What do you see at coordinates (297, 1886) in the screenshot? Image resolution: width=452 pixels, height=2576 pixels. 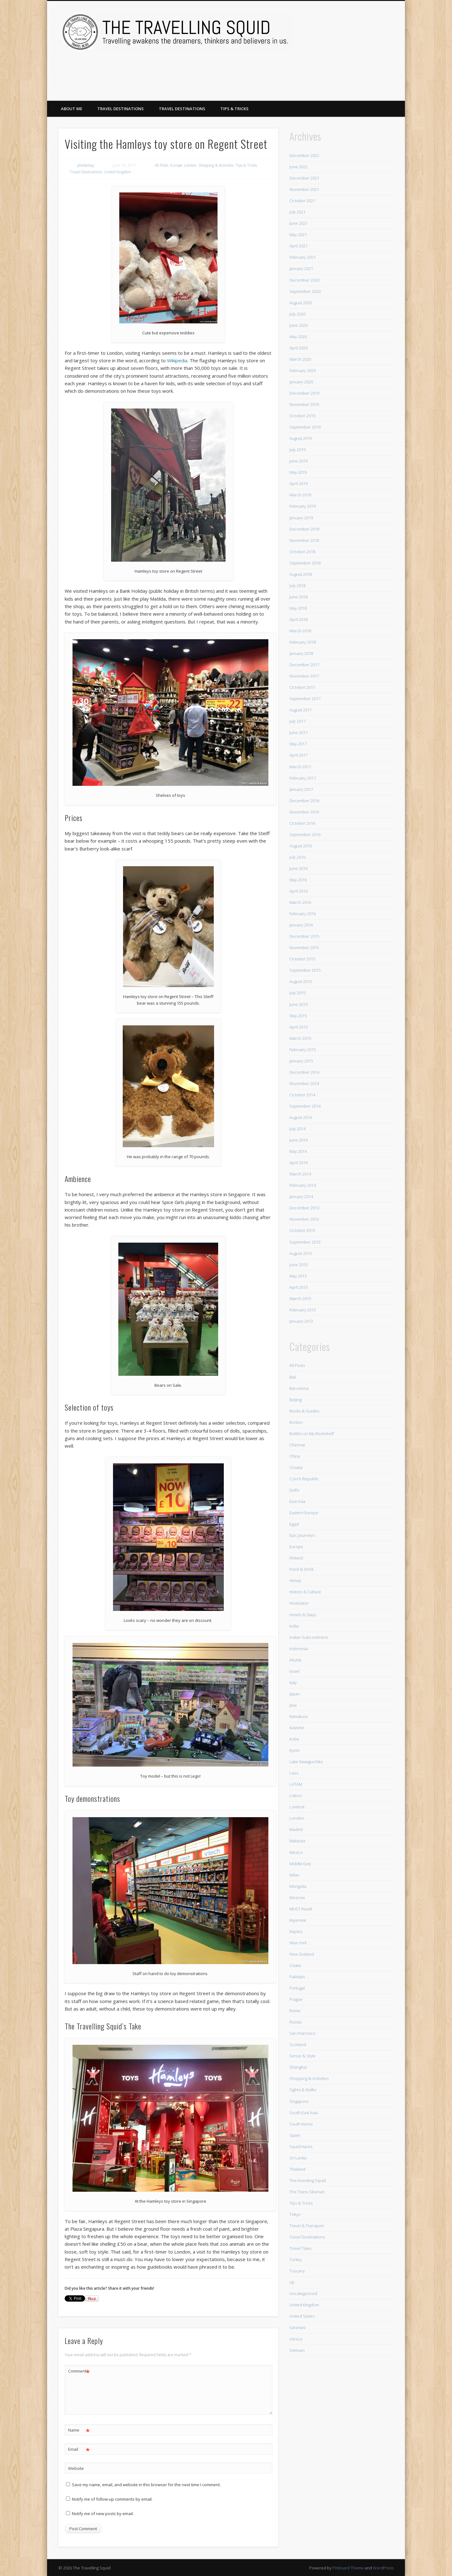 I see `Mongolia` at bounding box center [297, 1886].